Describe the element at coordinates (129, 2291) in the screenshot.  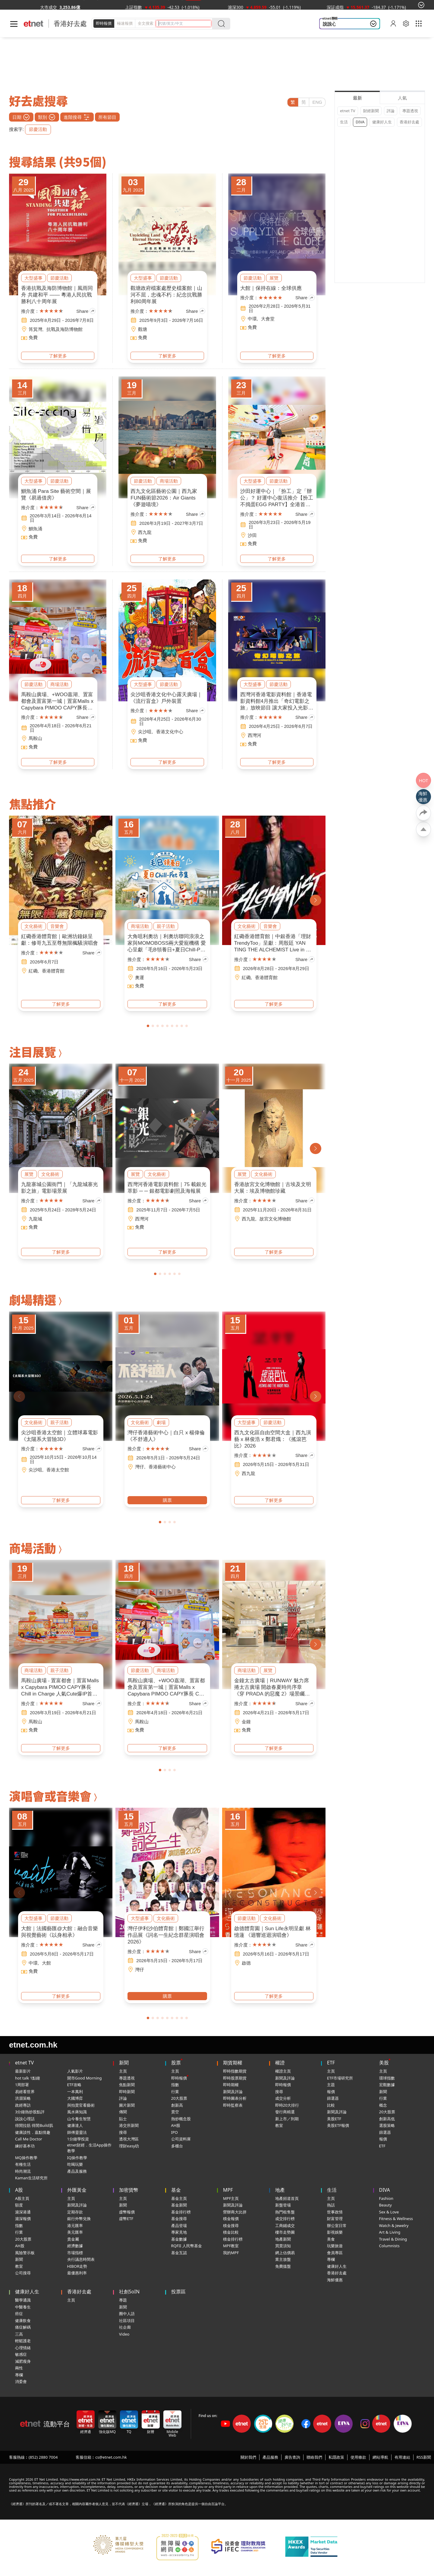
I see `社創SoIN` at that location.